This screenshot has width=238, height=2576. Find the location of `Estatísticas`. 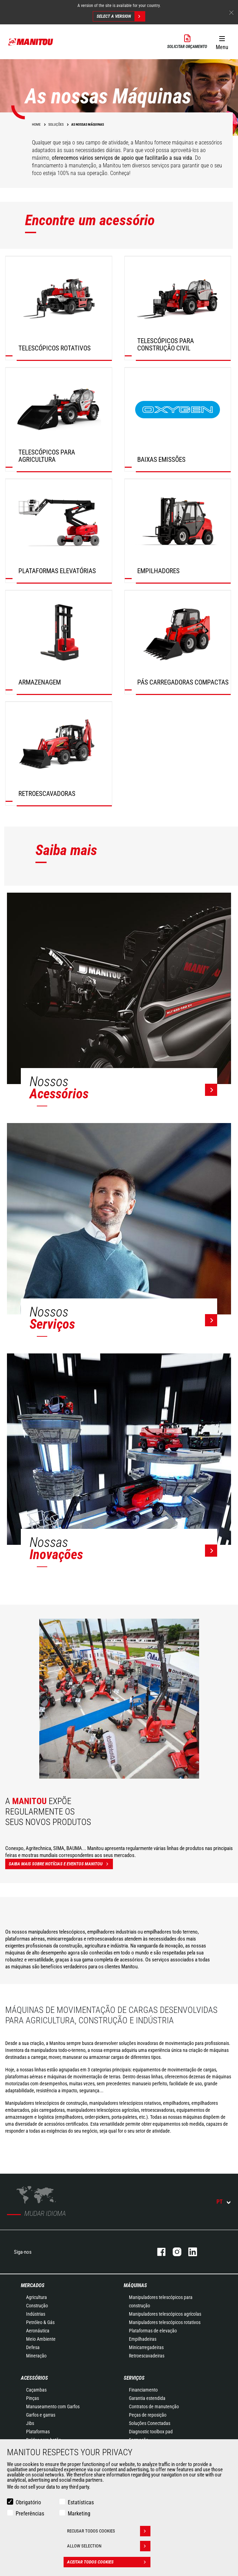

Estatísticas is located at coordinates (81, 2502).